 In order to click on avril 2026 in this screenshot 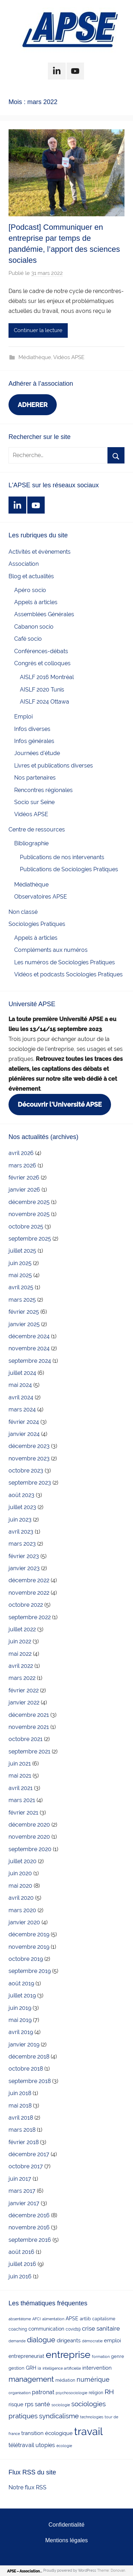, I will do `click(21, 1153)`.